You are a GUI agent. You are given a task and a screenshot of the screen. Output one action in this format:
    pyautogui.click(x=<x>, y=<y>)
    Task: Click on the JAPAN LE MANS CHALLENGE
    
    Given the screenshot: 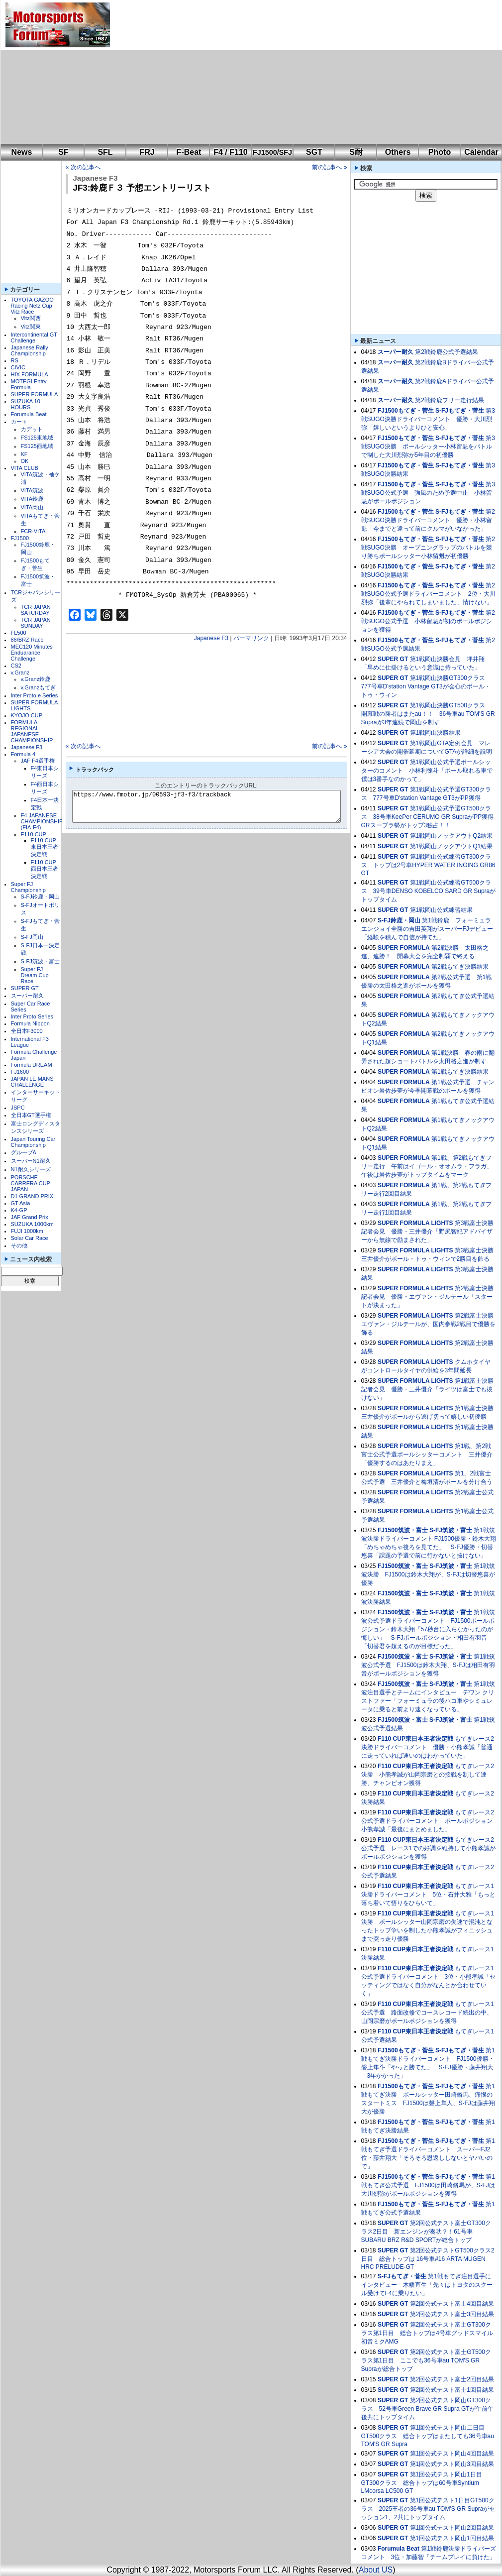 What is the action you would take?
    pyautogui.click(x=32, y=1082)
    